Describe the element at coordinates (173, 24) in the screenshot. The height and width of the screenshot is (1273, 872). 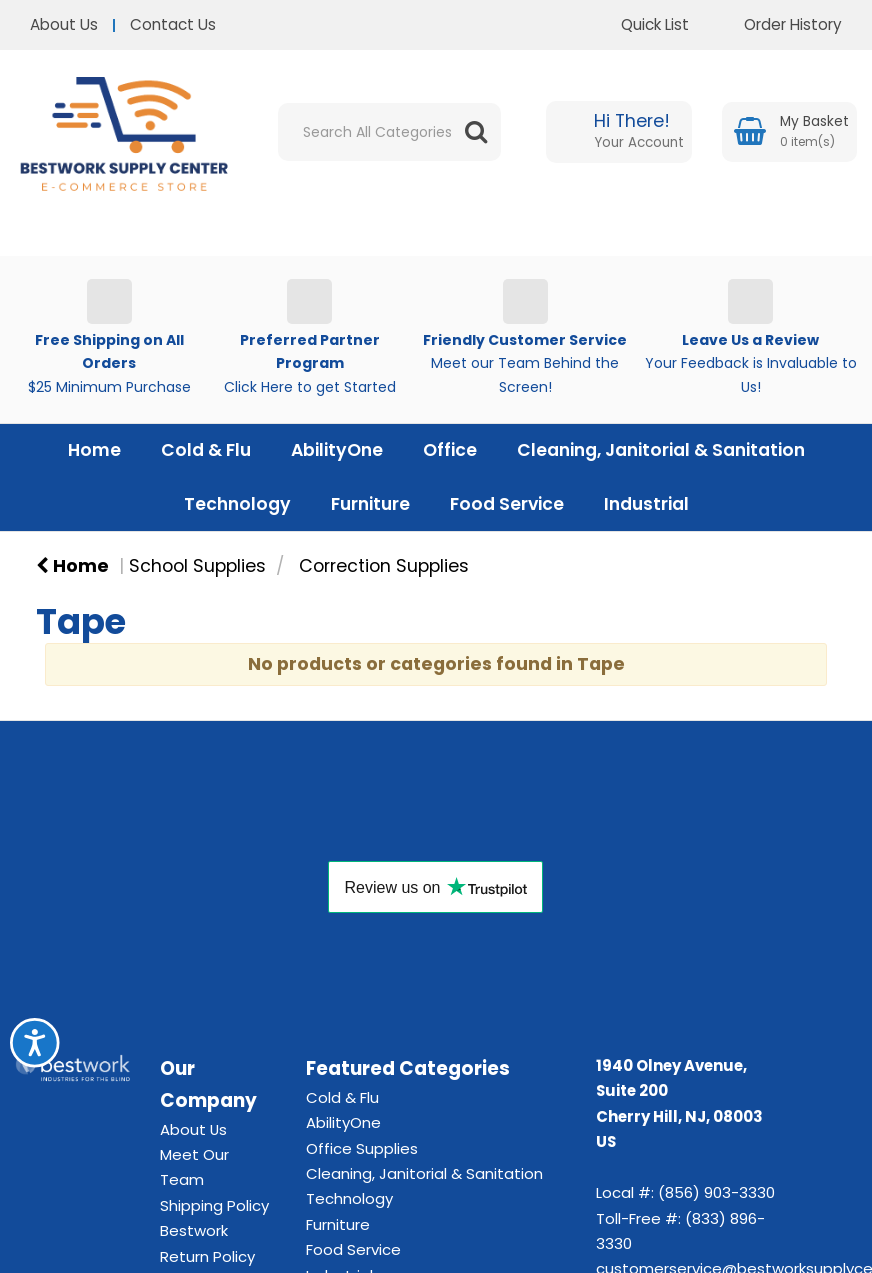
I see `Contact Us` at that location.